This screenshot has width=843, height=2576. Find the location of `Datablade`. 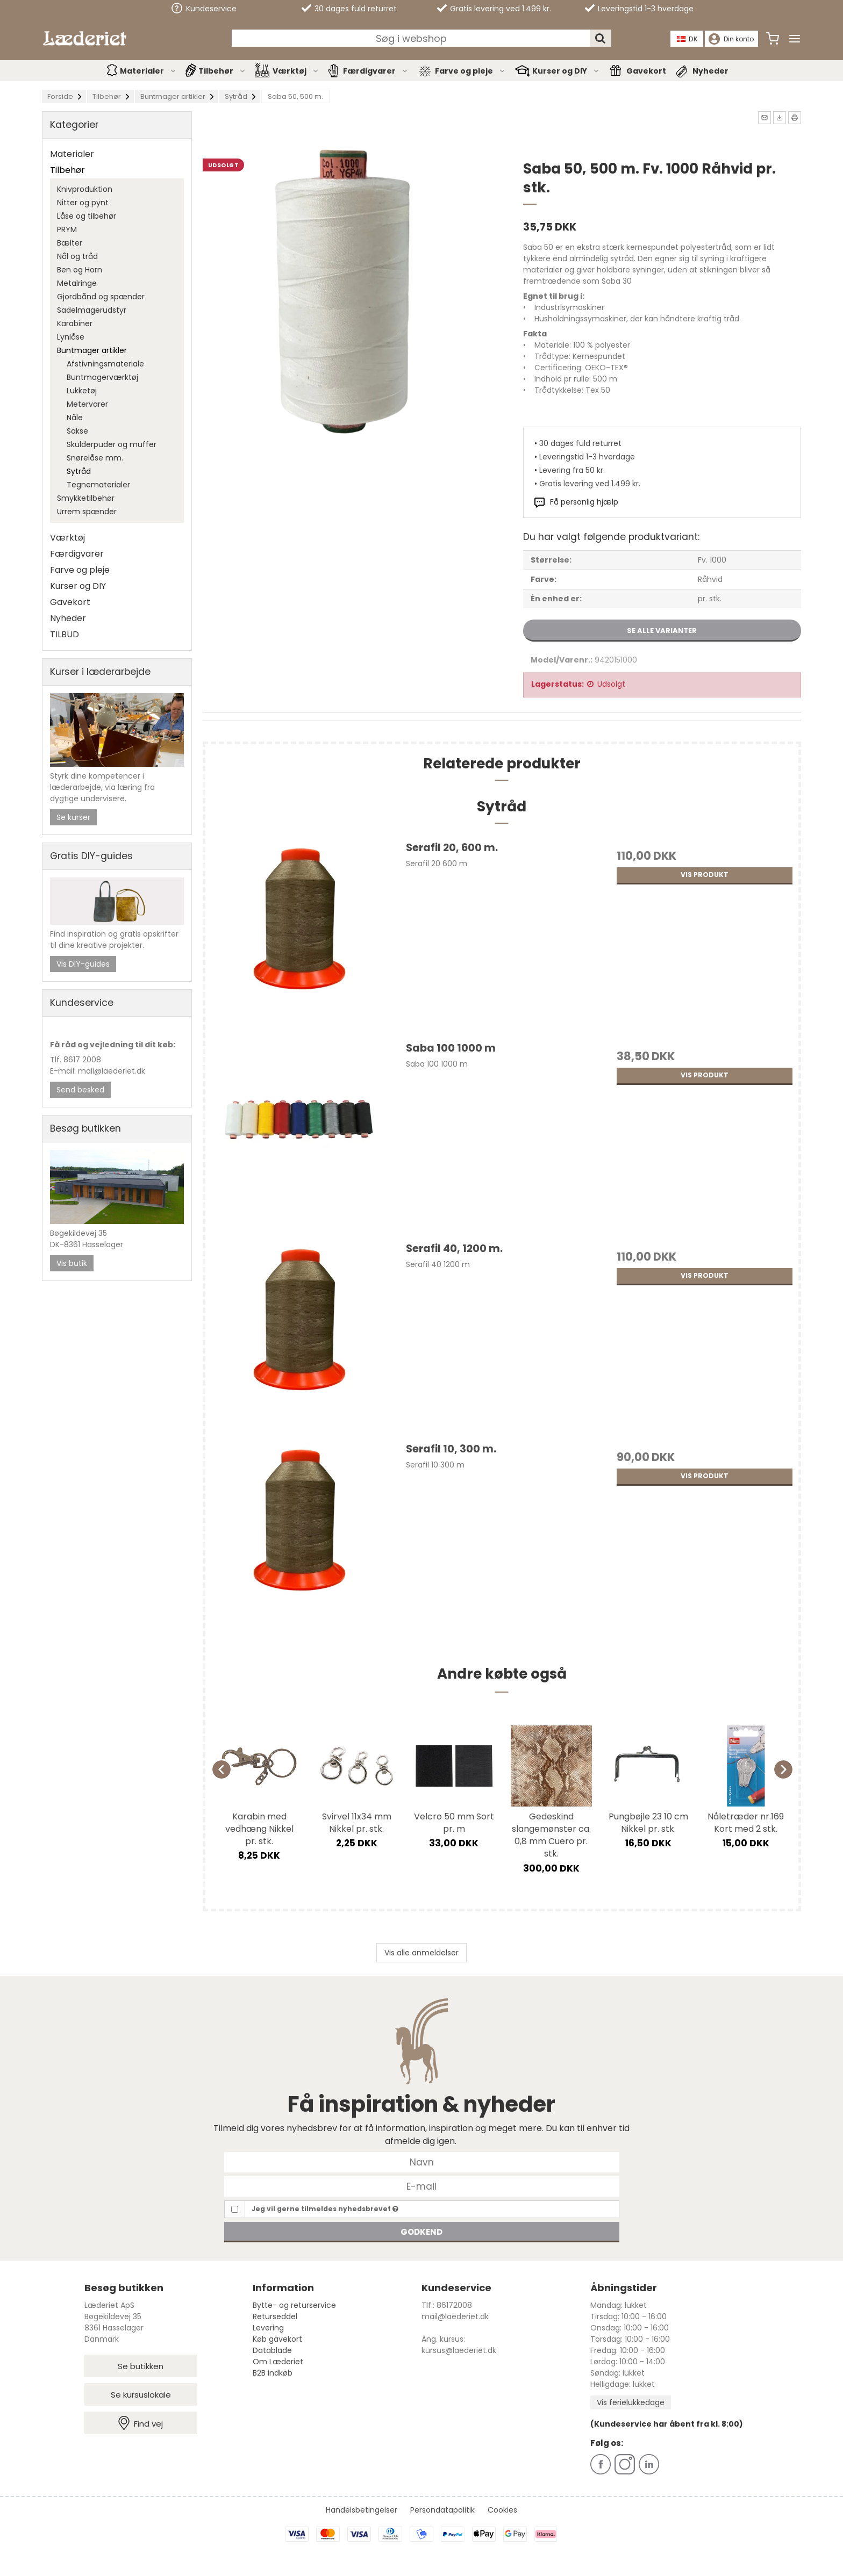

Datablade is located at coordinates (272, 2350).